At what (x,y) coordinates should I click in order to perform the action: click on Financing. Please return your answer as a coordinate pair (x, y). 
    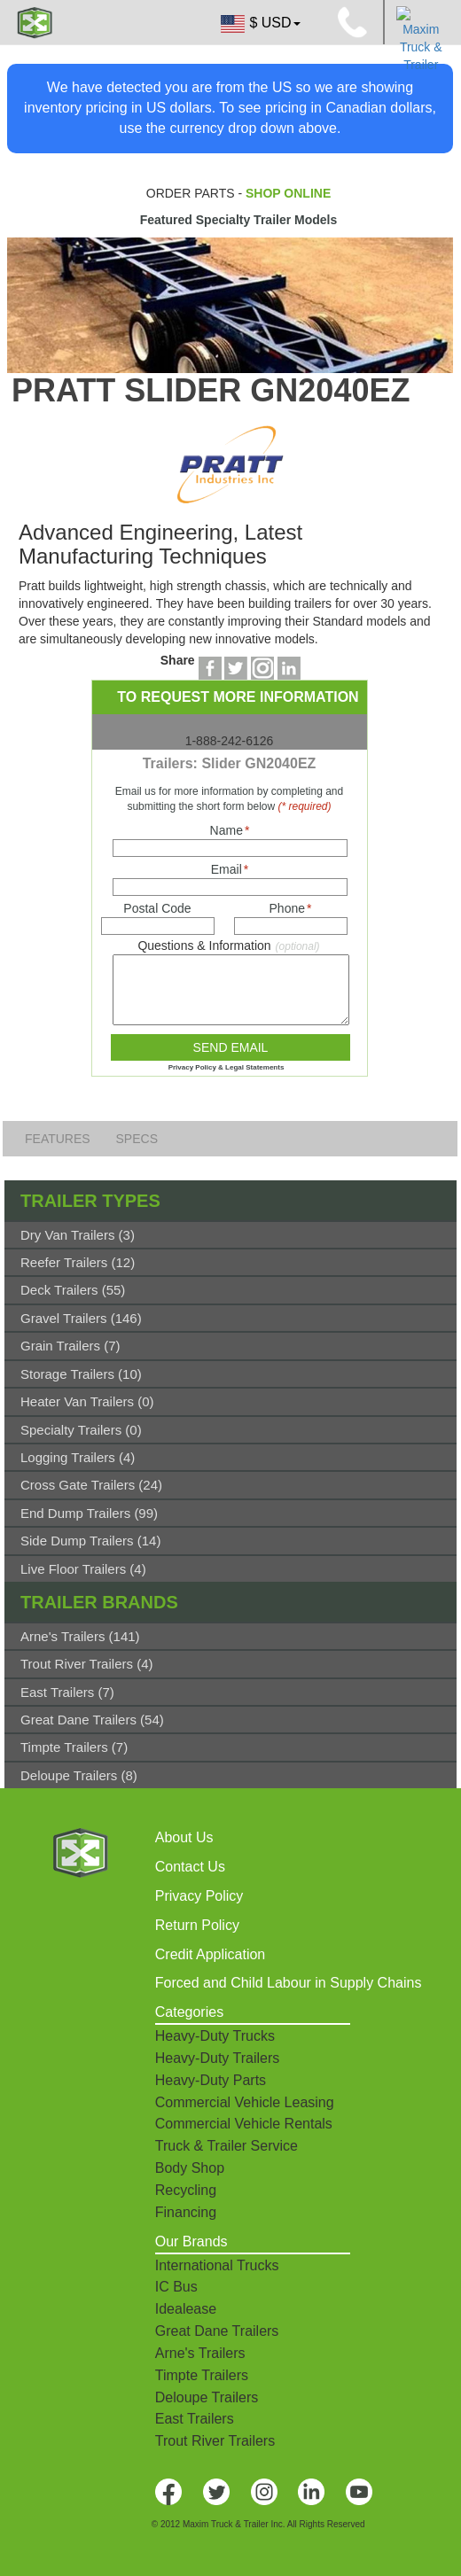
    Looking at the image, I should click on (185, 2212).